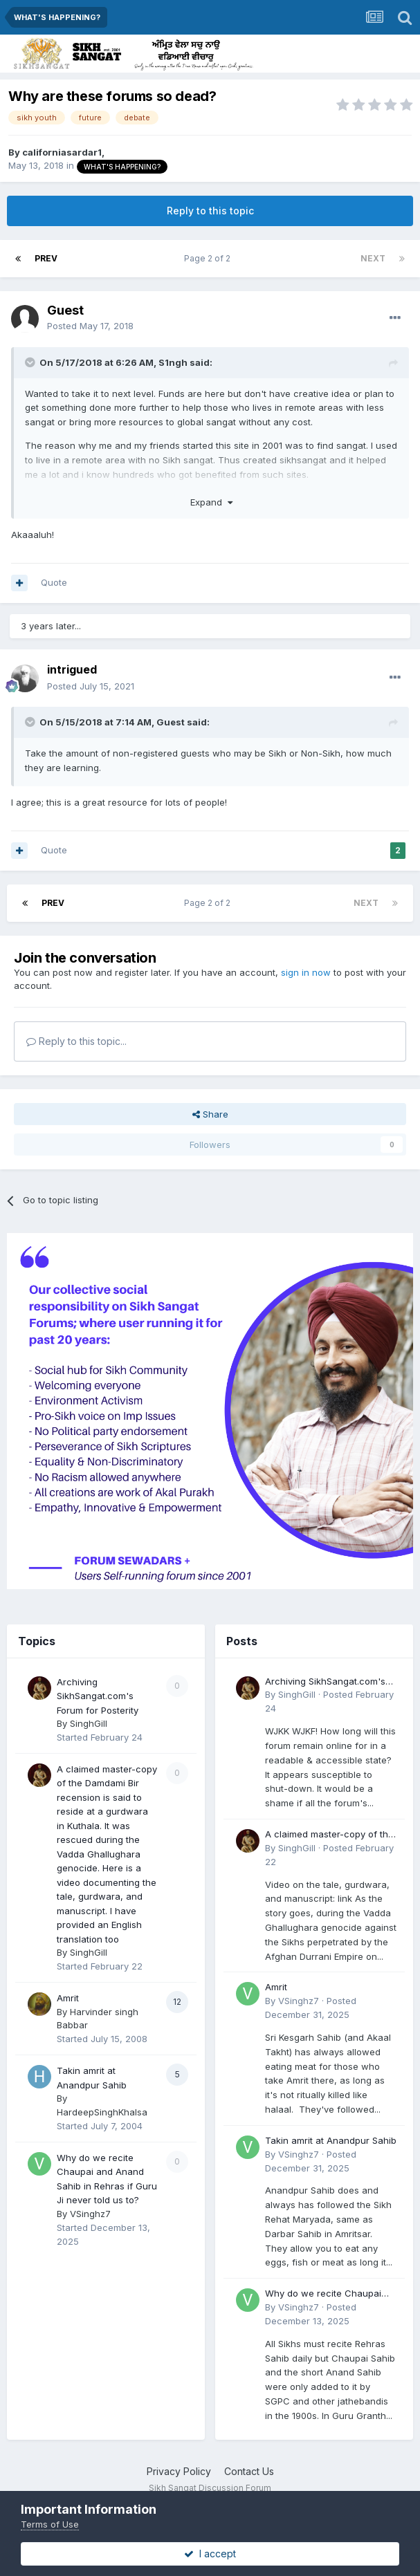 Image resolution: width=420 pixels, height=2576 pixels. What do you see at coordinates (328, 2294) in the screenshot?
I see `Why do we recite Chaupai and Anand Sahib in Rehras if Guru Ji never told us to?` at bounding box center [328, 2294].